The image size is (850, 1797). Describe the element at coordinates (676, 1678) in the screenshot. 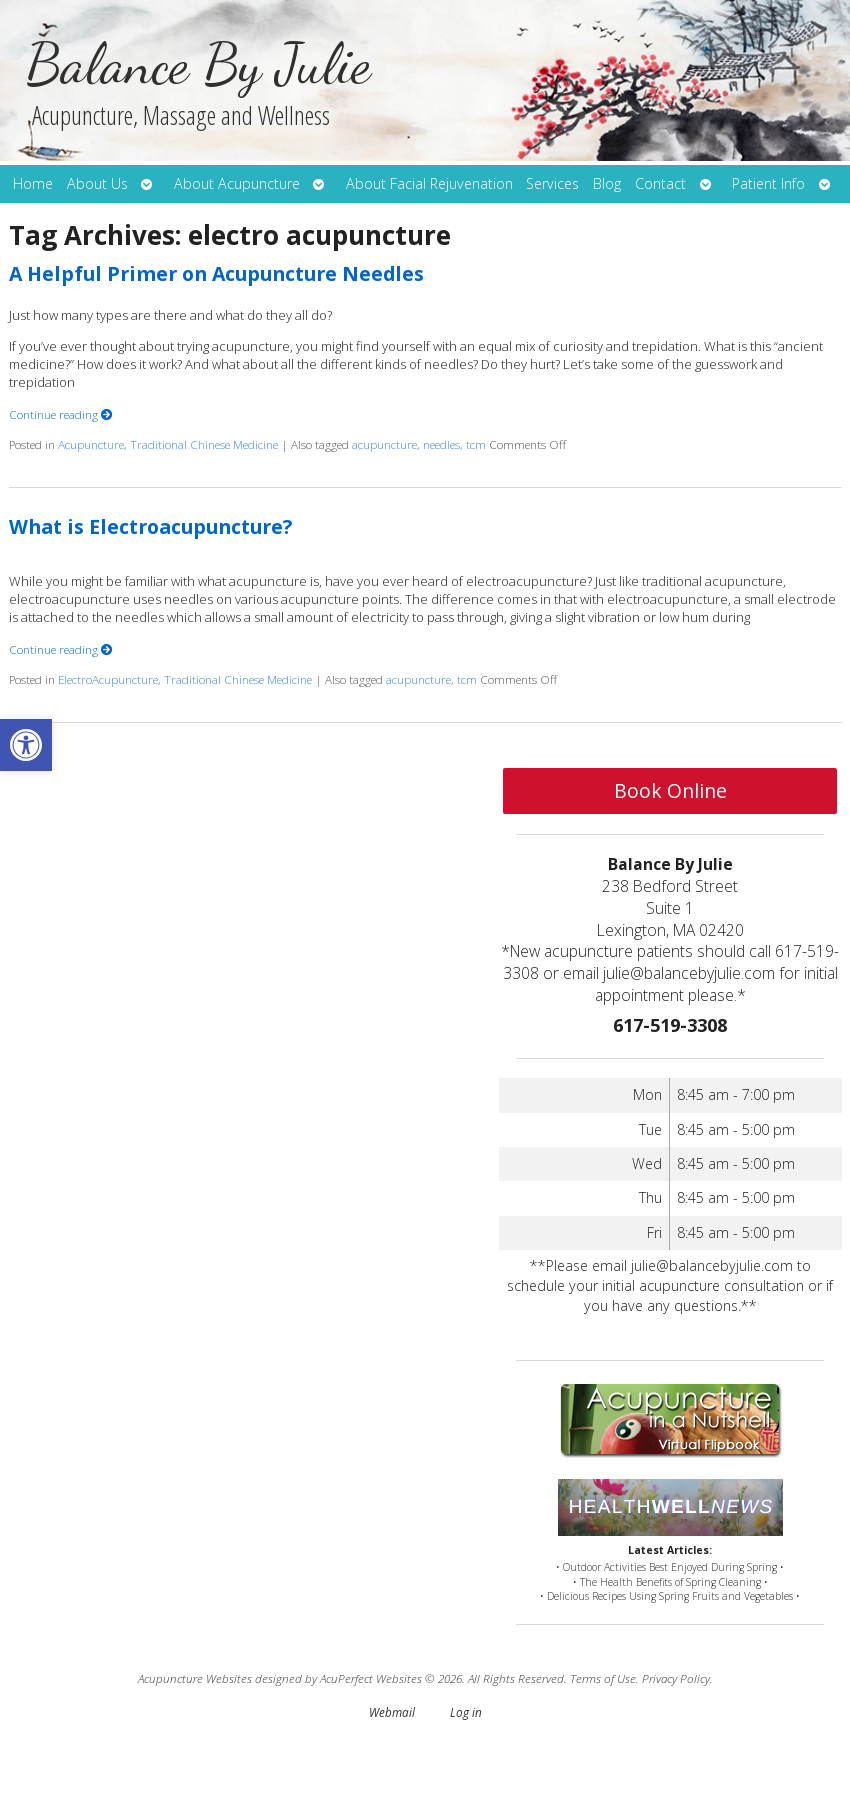

I see `Privacy Policy` at that location.